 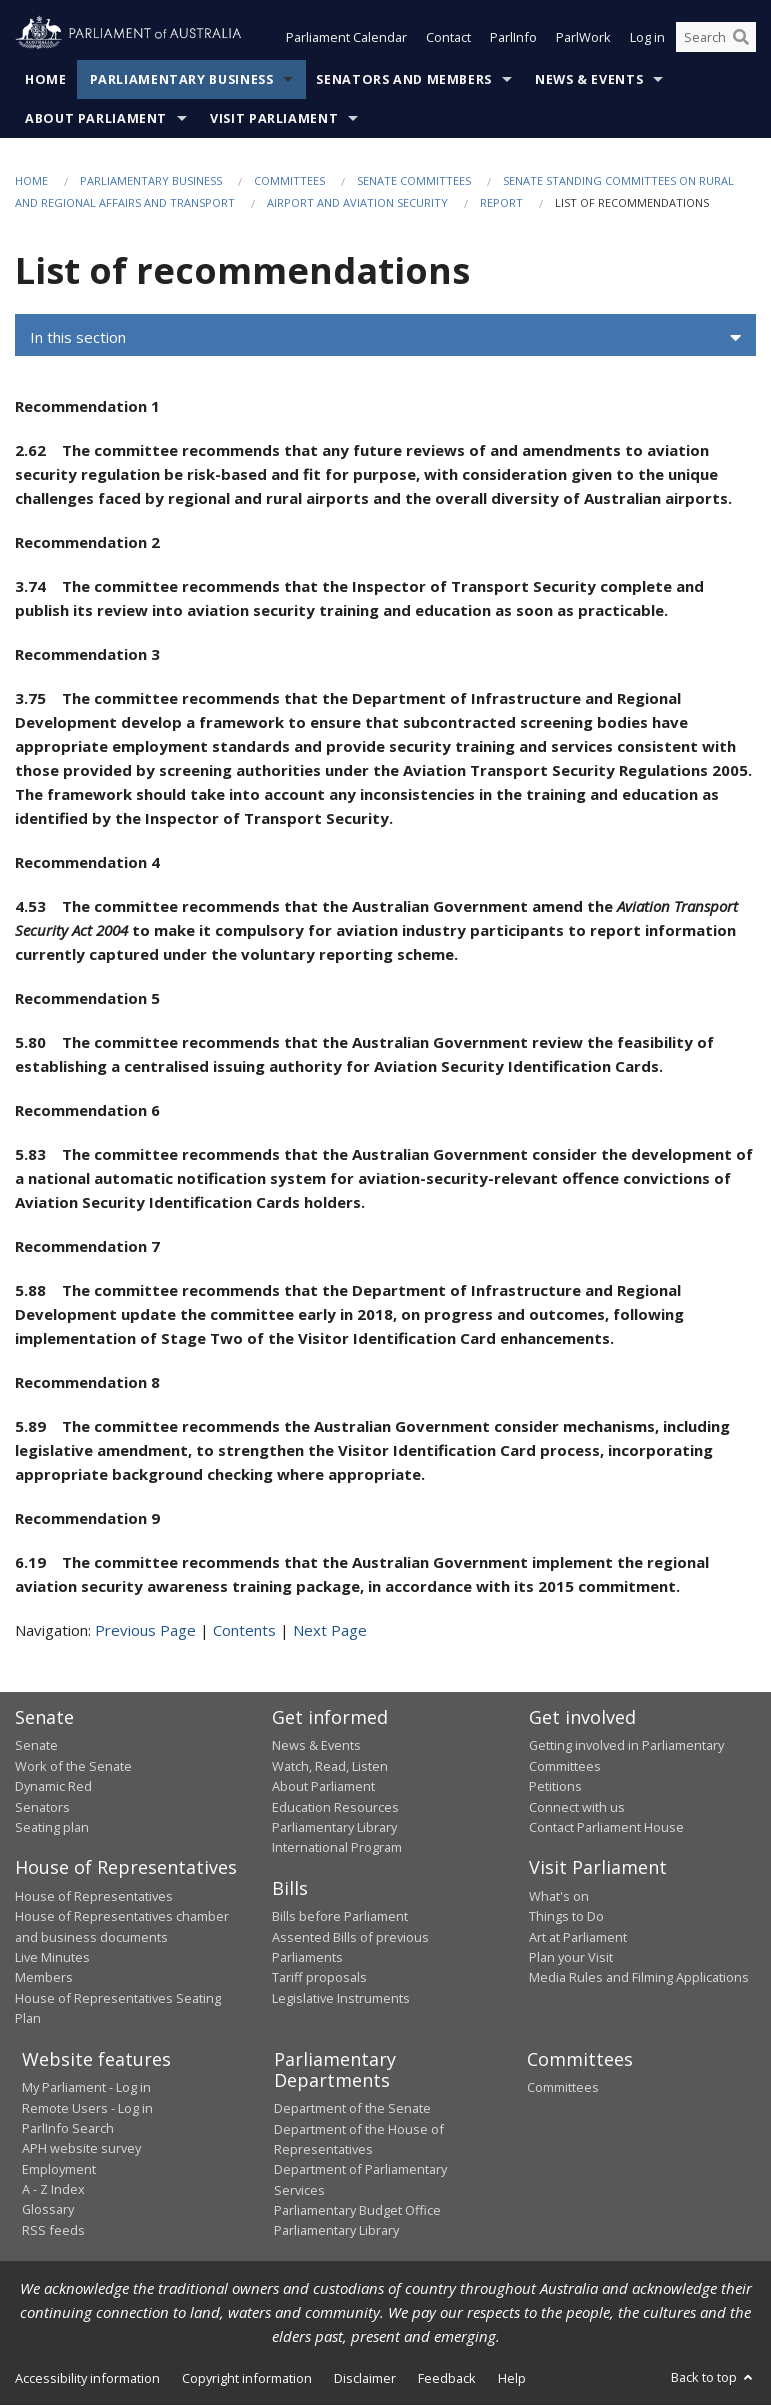 What do you see at coordinates (352, 2109) in the screenshot?
I see `Department of the Senate` at bounding box center [352, 2109].